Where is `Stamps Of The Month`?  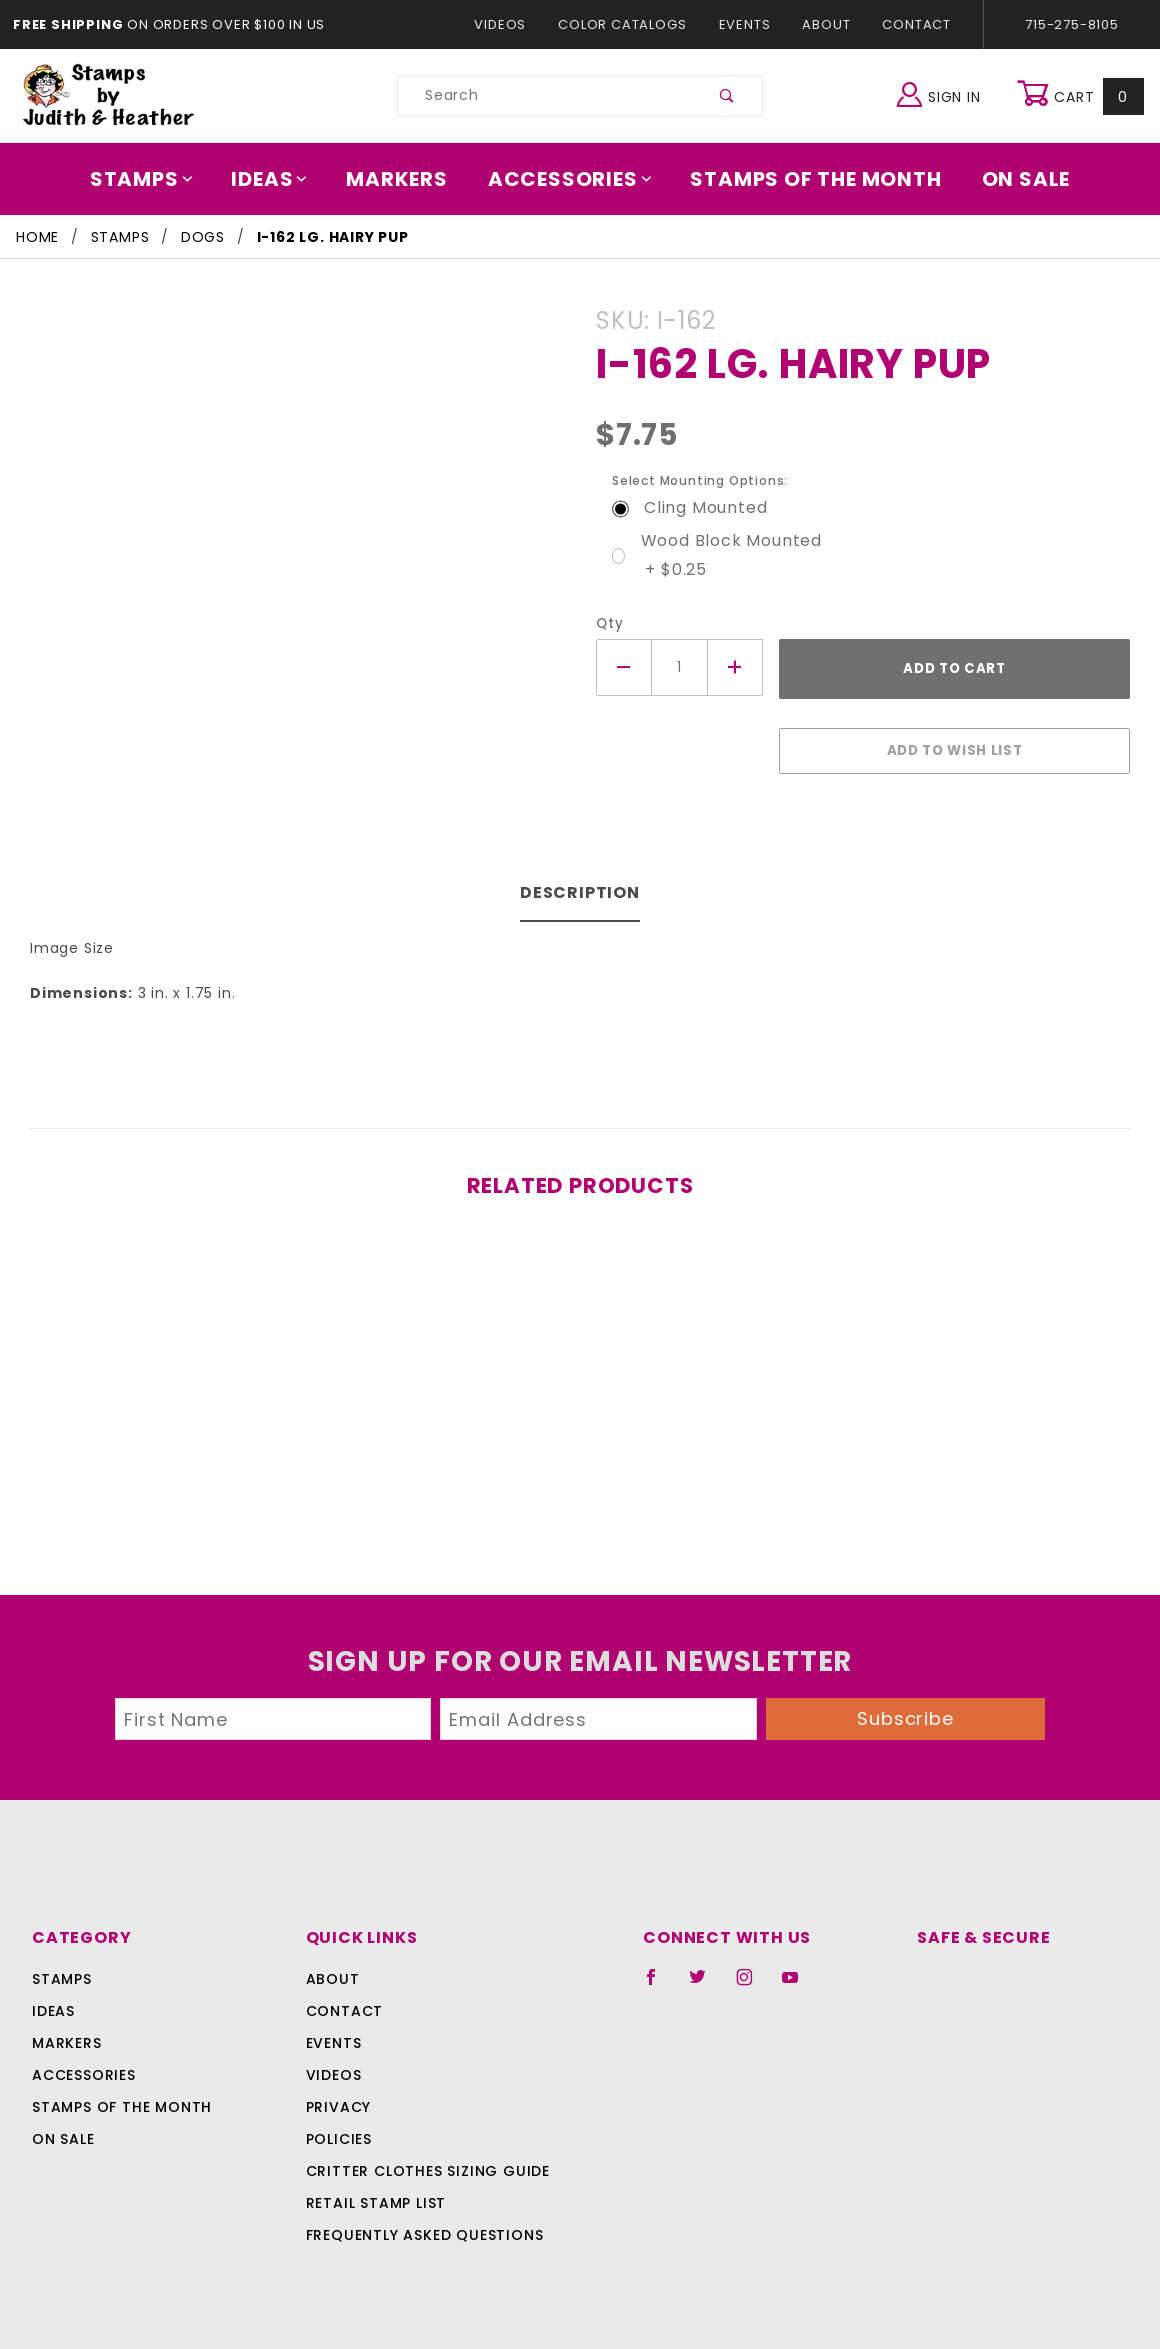
Stamps Of The Month is located at coordinates (806, 179).